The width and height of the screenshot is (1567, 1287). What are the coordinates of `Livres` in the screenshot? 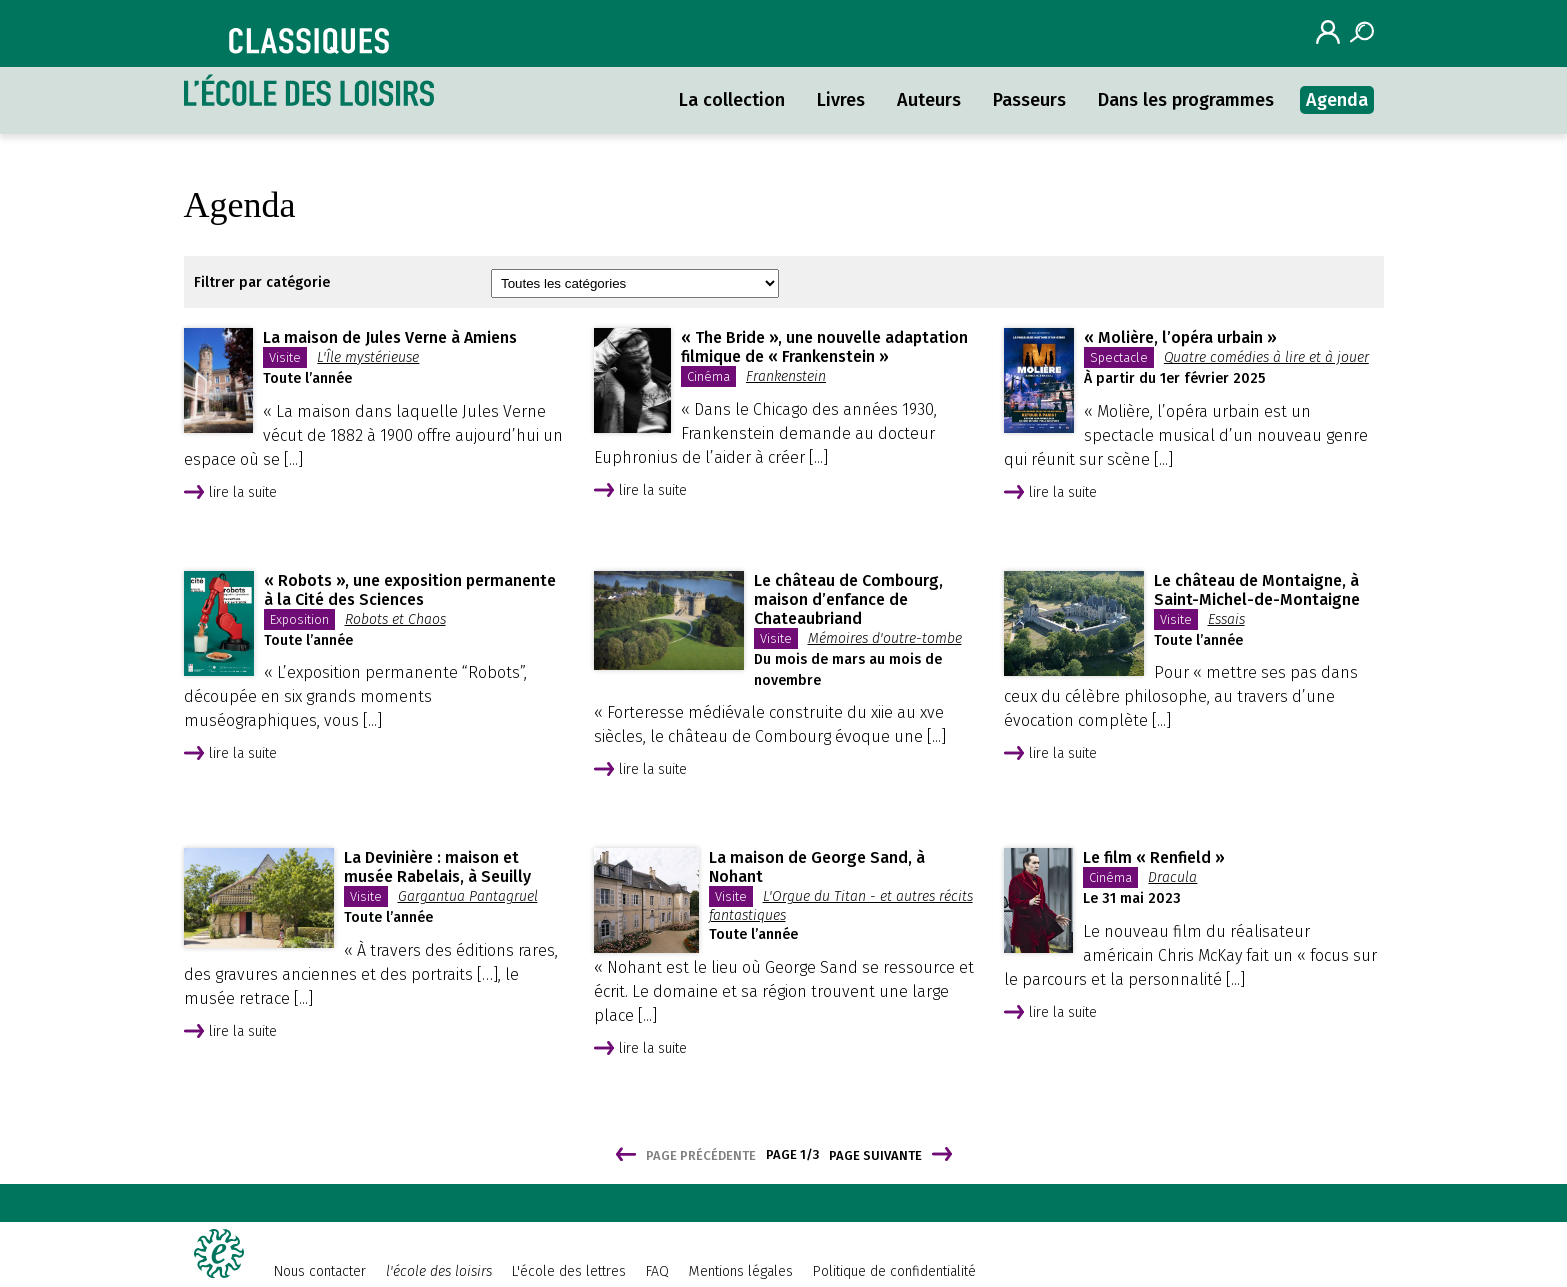 It's located at (841, 100).